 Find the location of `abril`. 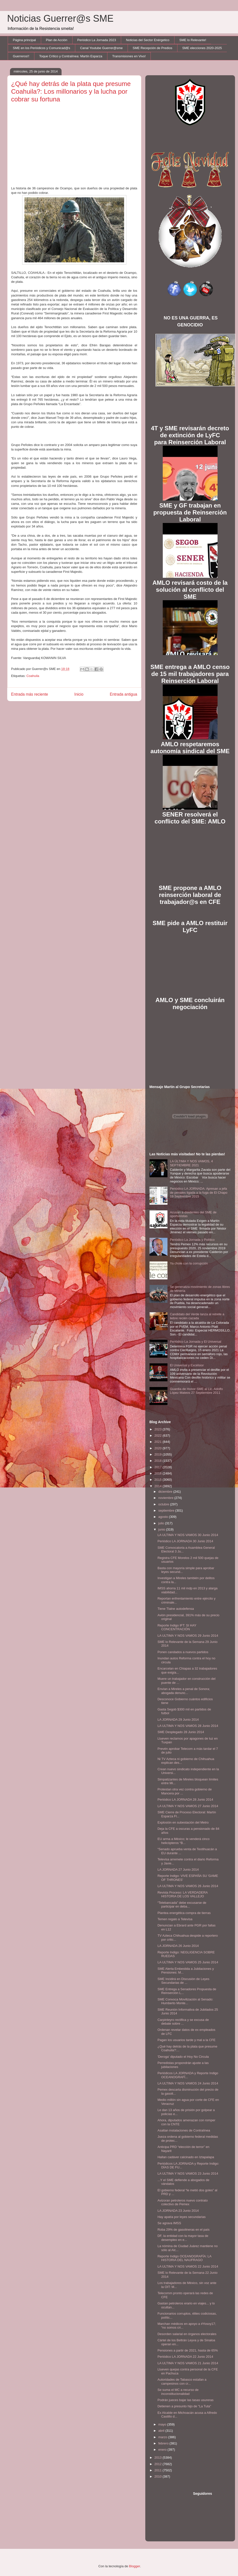

abril is located at coordinates (161, 2430).